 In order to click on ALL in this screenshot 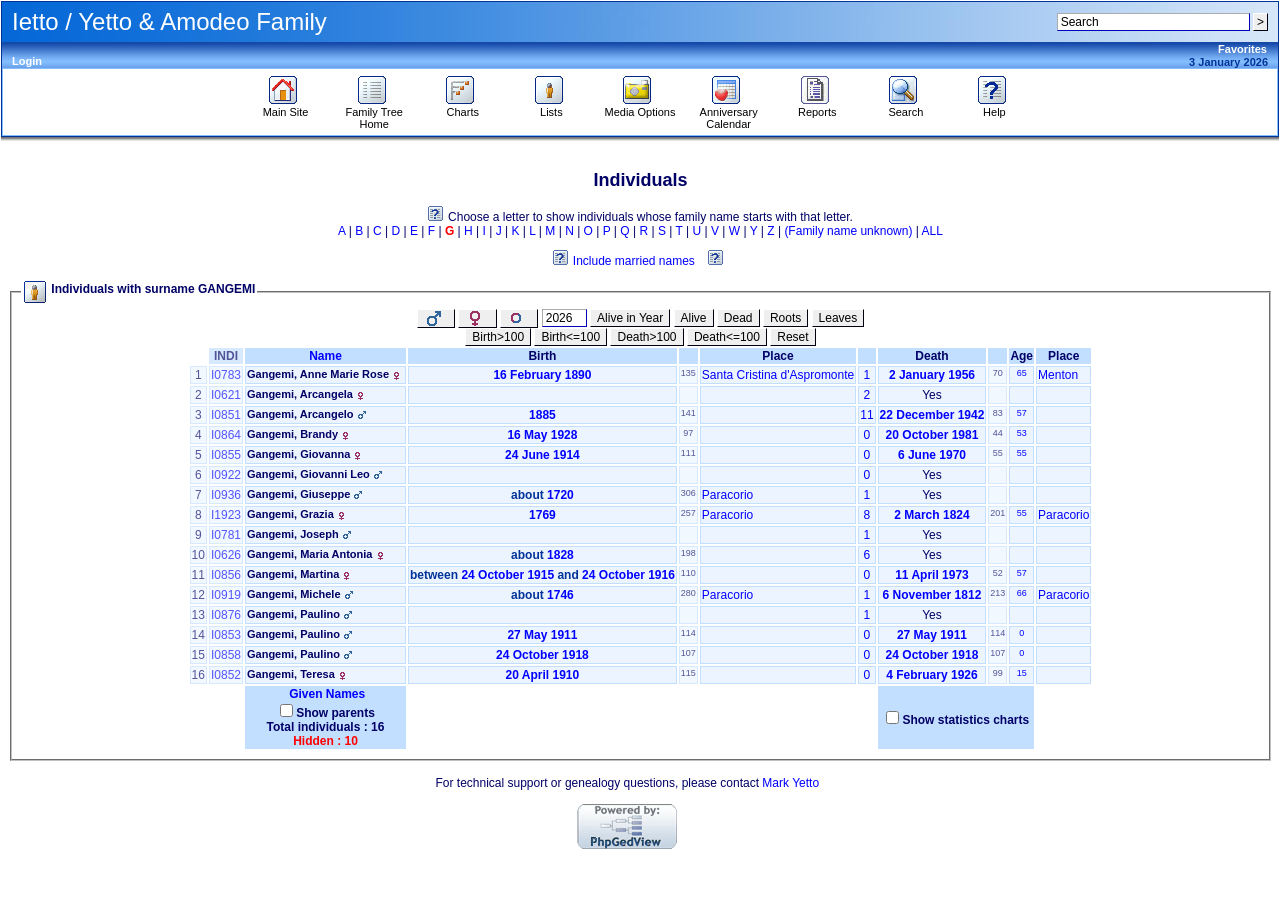, I will do `click(932, 231)`.